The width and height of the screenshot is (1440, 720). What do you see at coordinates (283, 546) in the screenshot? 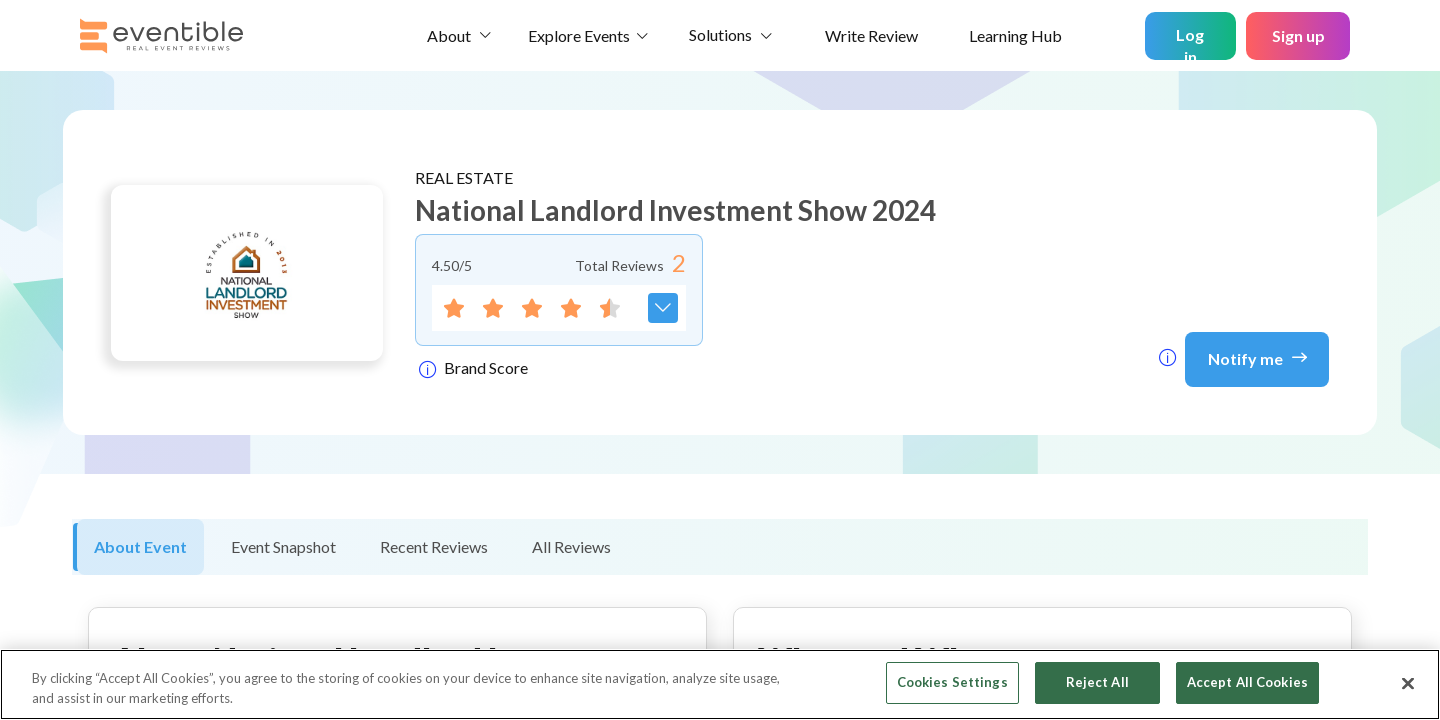
I see `Event Snapshot` at bounding box center [283, 546].